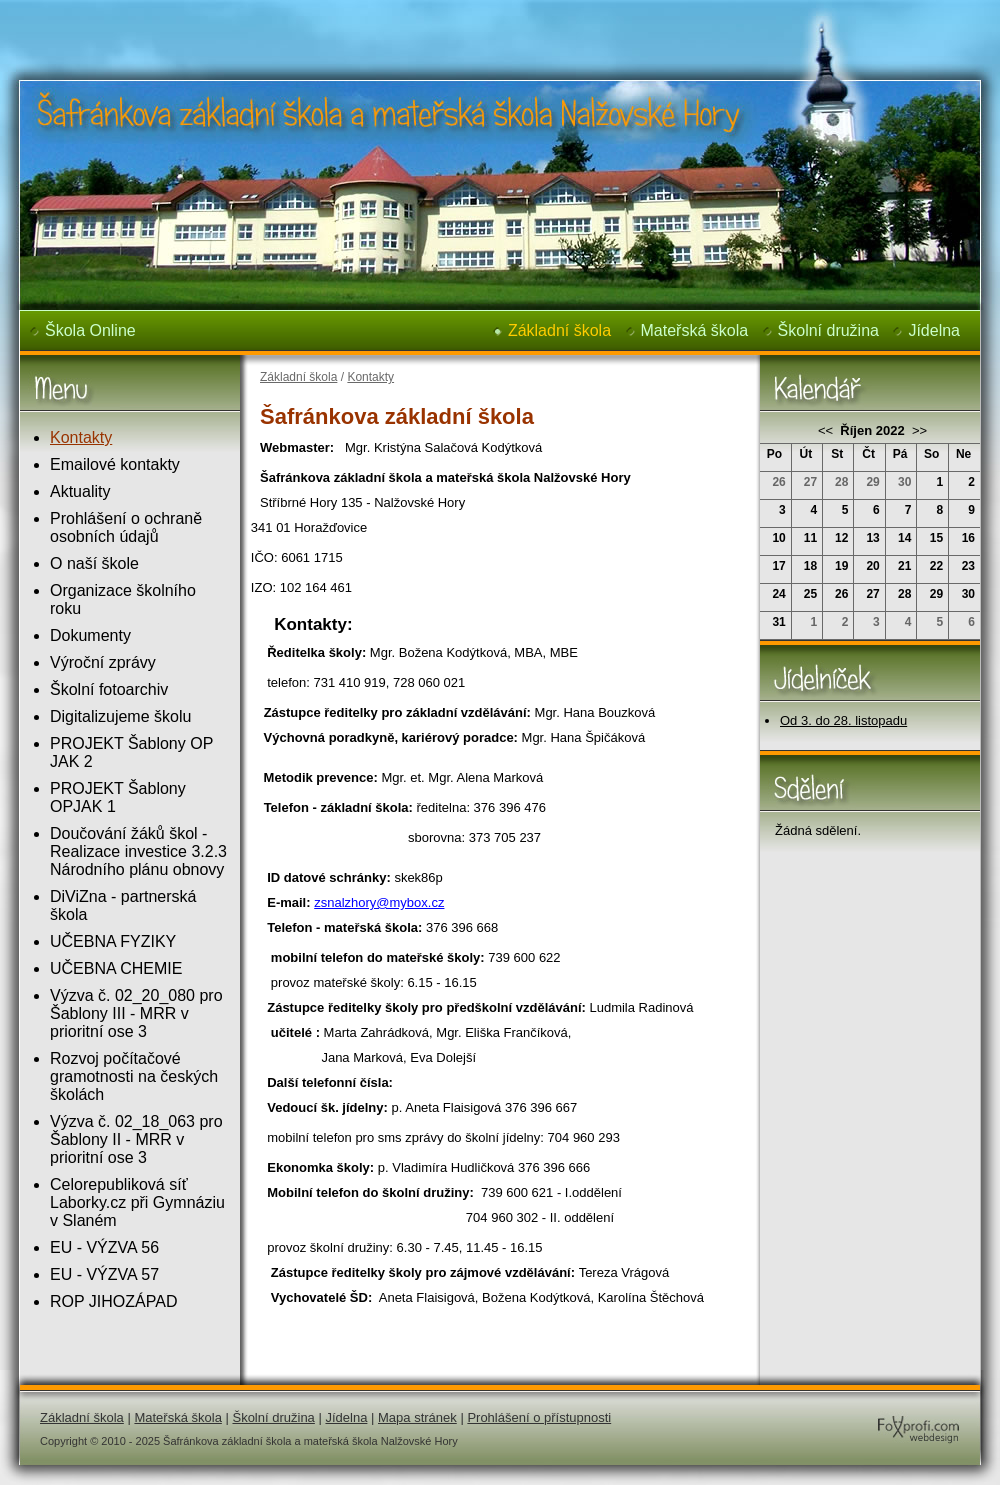 The height and width of the screenshot is (1485, 1000). Describe the element at coordinates (90, 635) in the screenshot. I see `Dokumenty` at that location.